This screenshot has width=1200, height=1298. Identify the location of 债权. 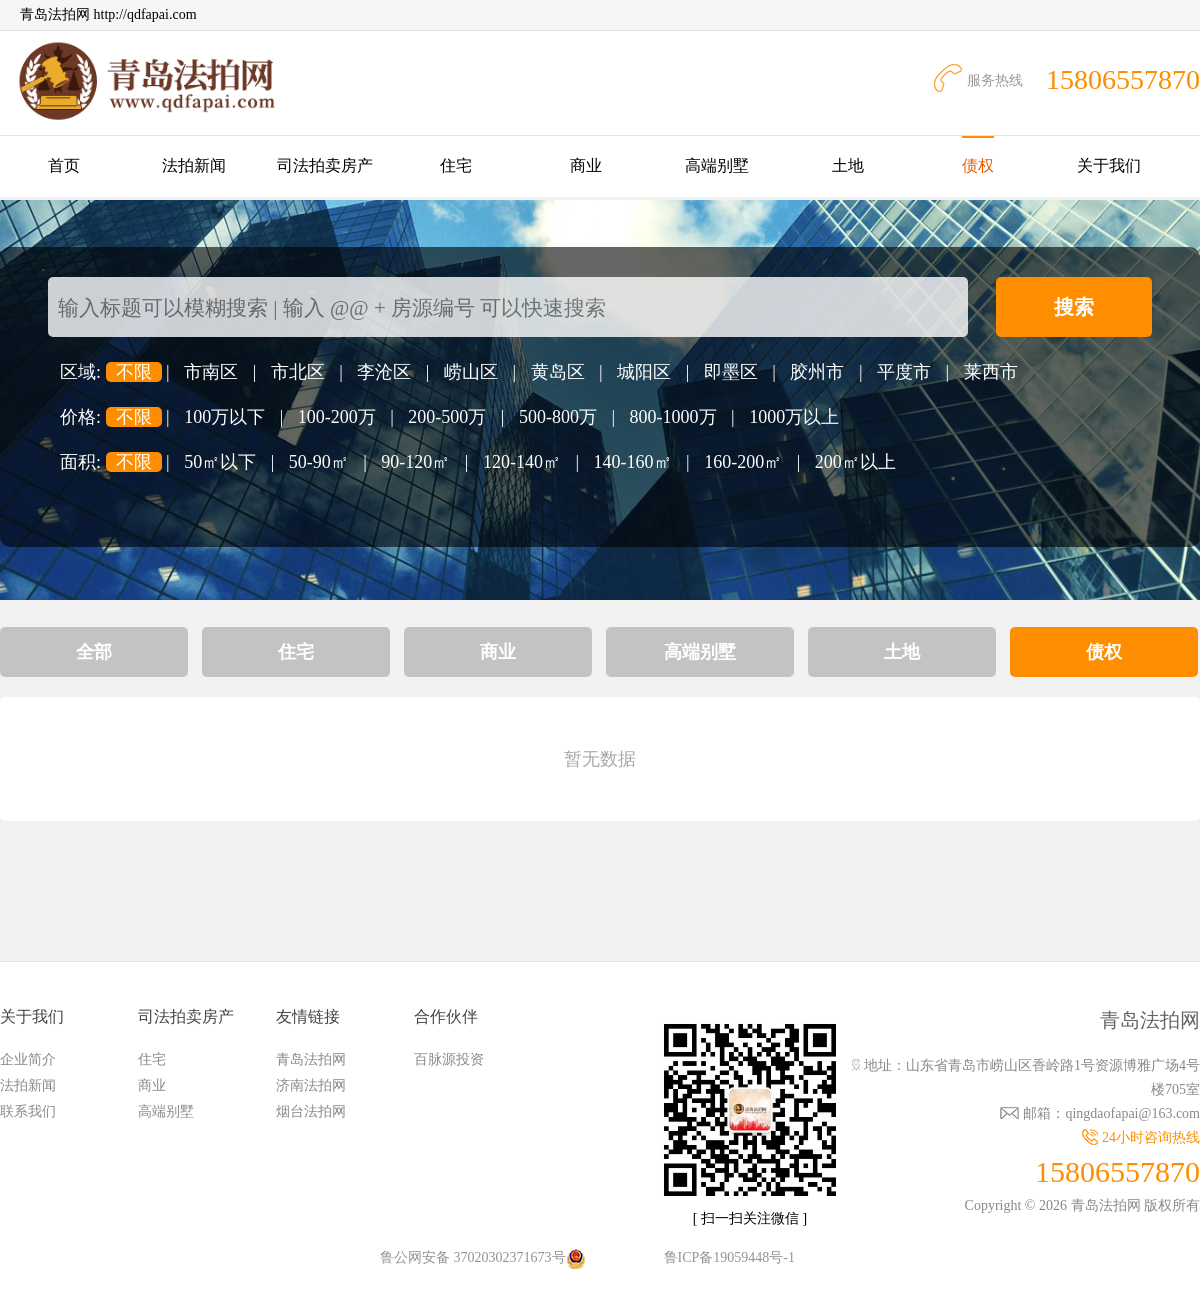
(978, 165).